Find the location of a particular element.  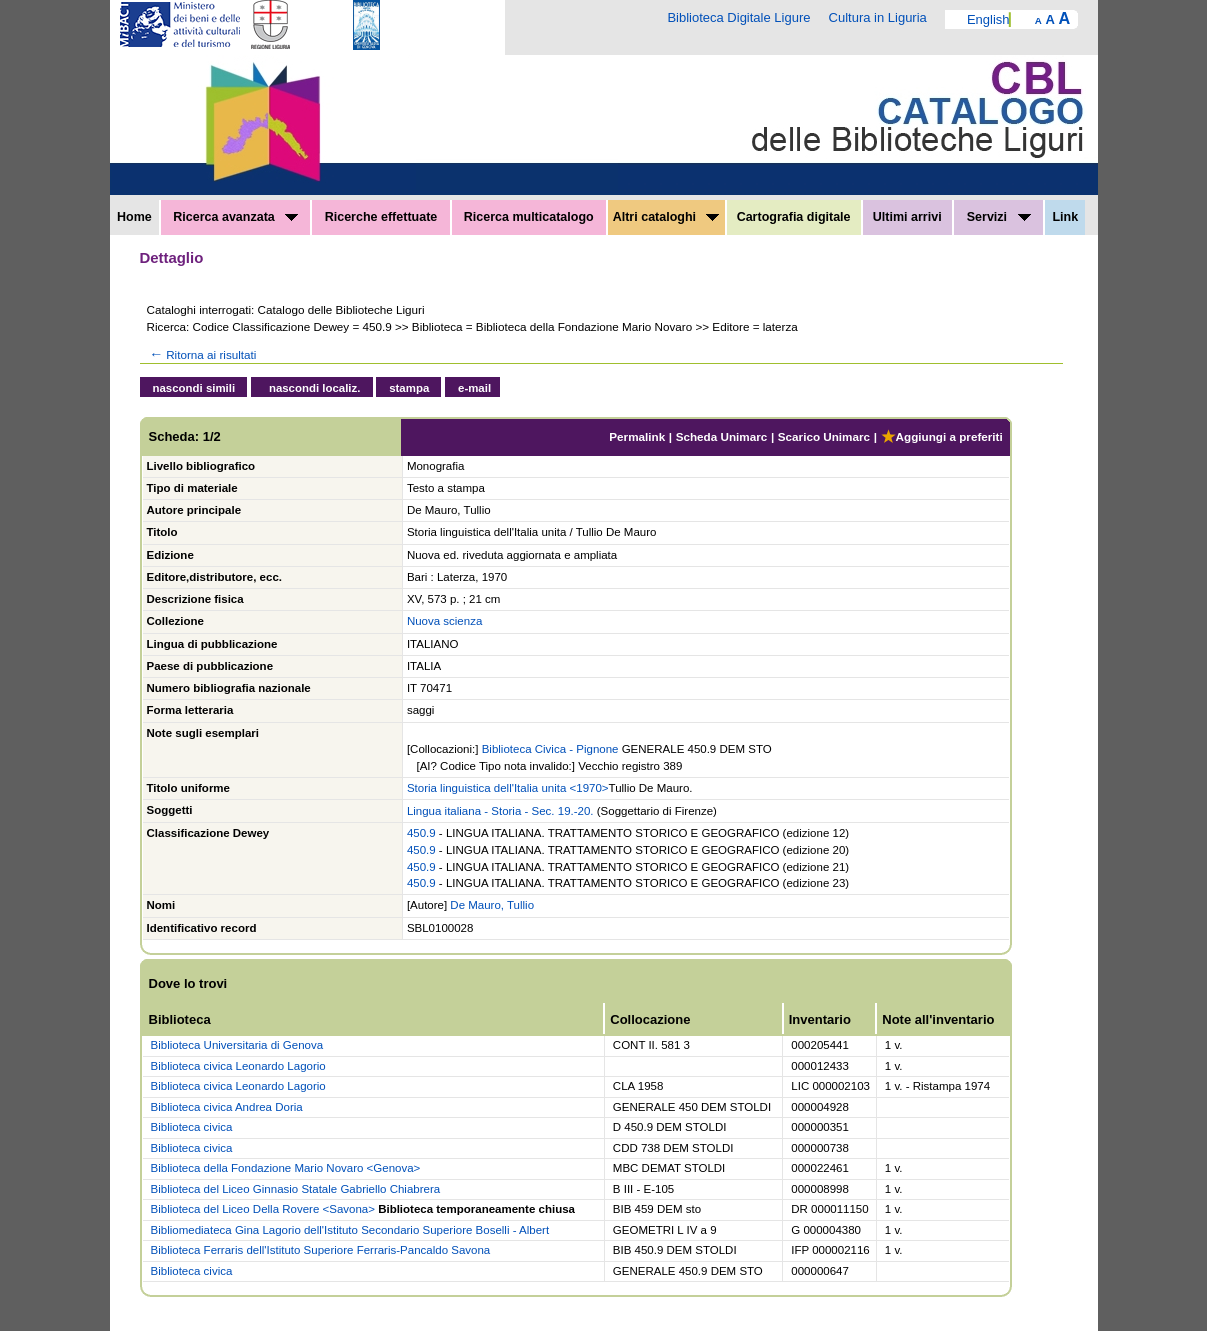

Bibliomediateca Gina Lagorio dell'Istituto Secondario Superiore Boselli - Albert is located at coordinates (350, 1230).